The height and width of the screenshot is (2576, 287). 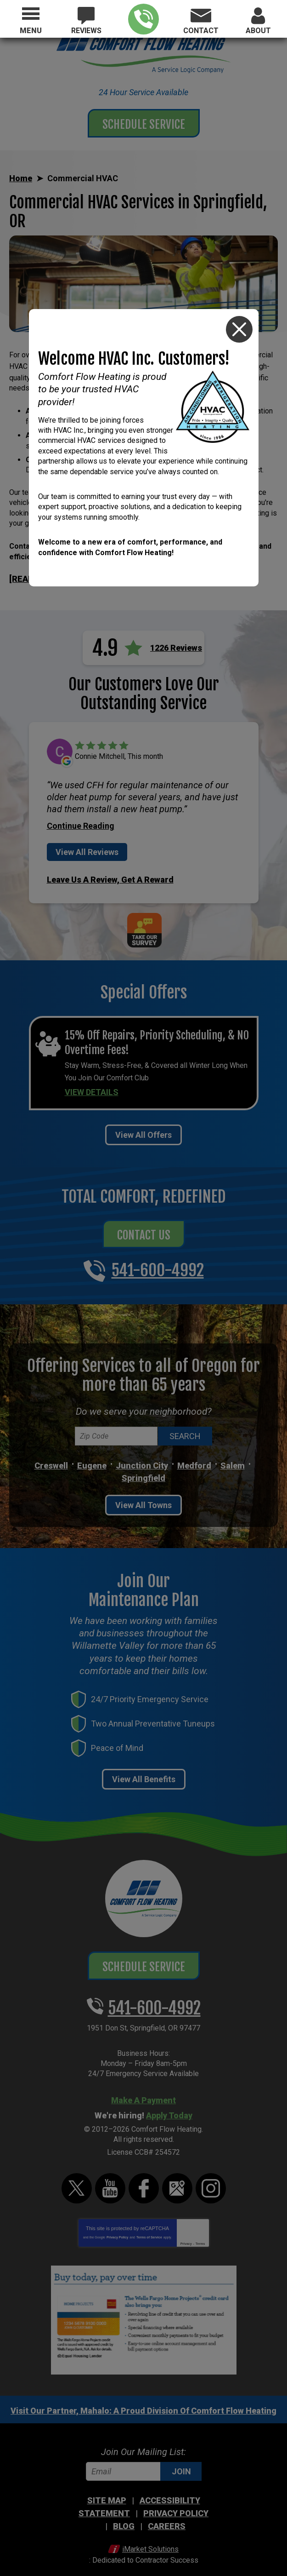 I want to click on Google Maps, so click(x=177, y=2179).